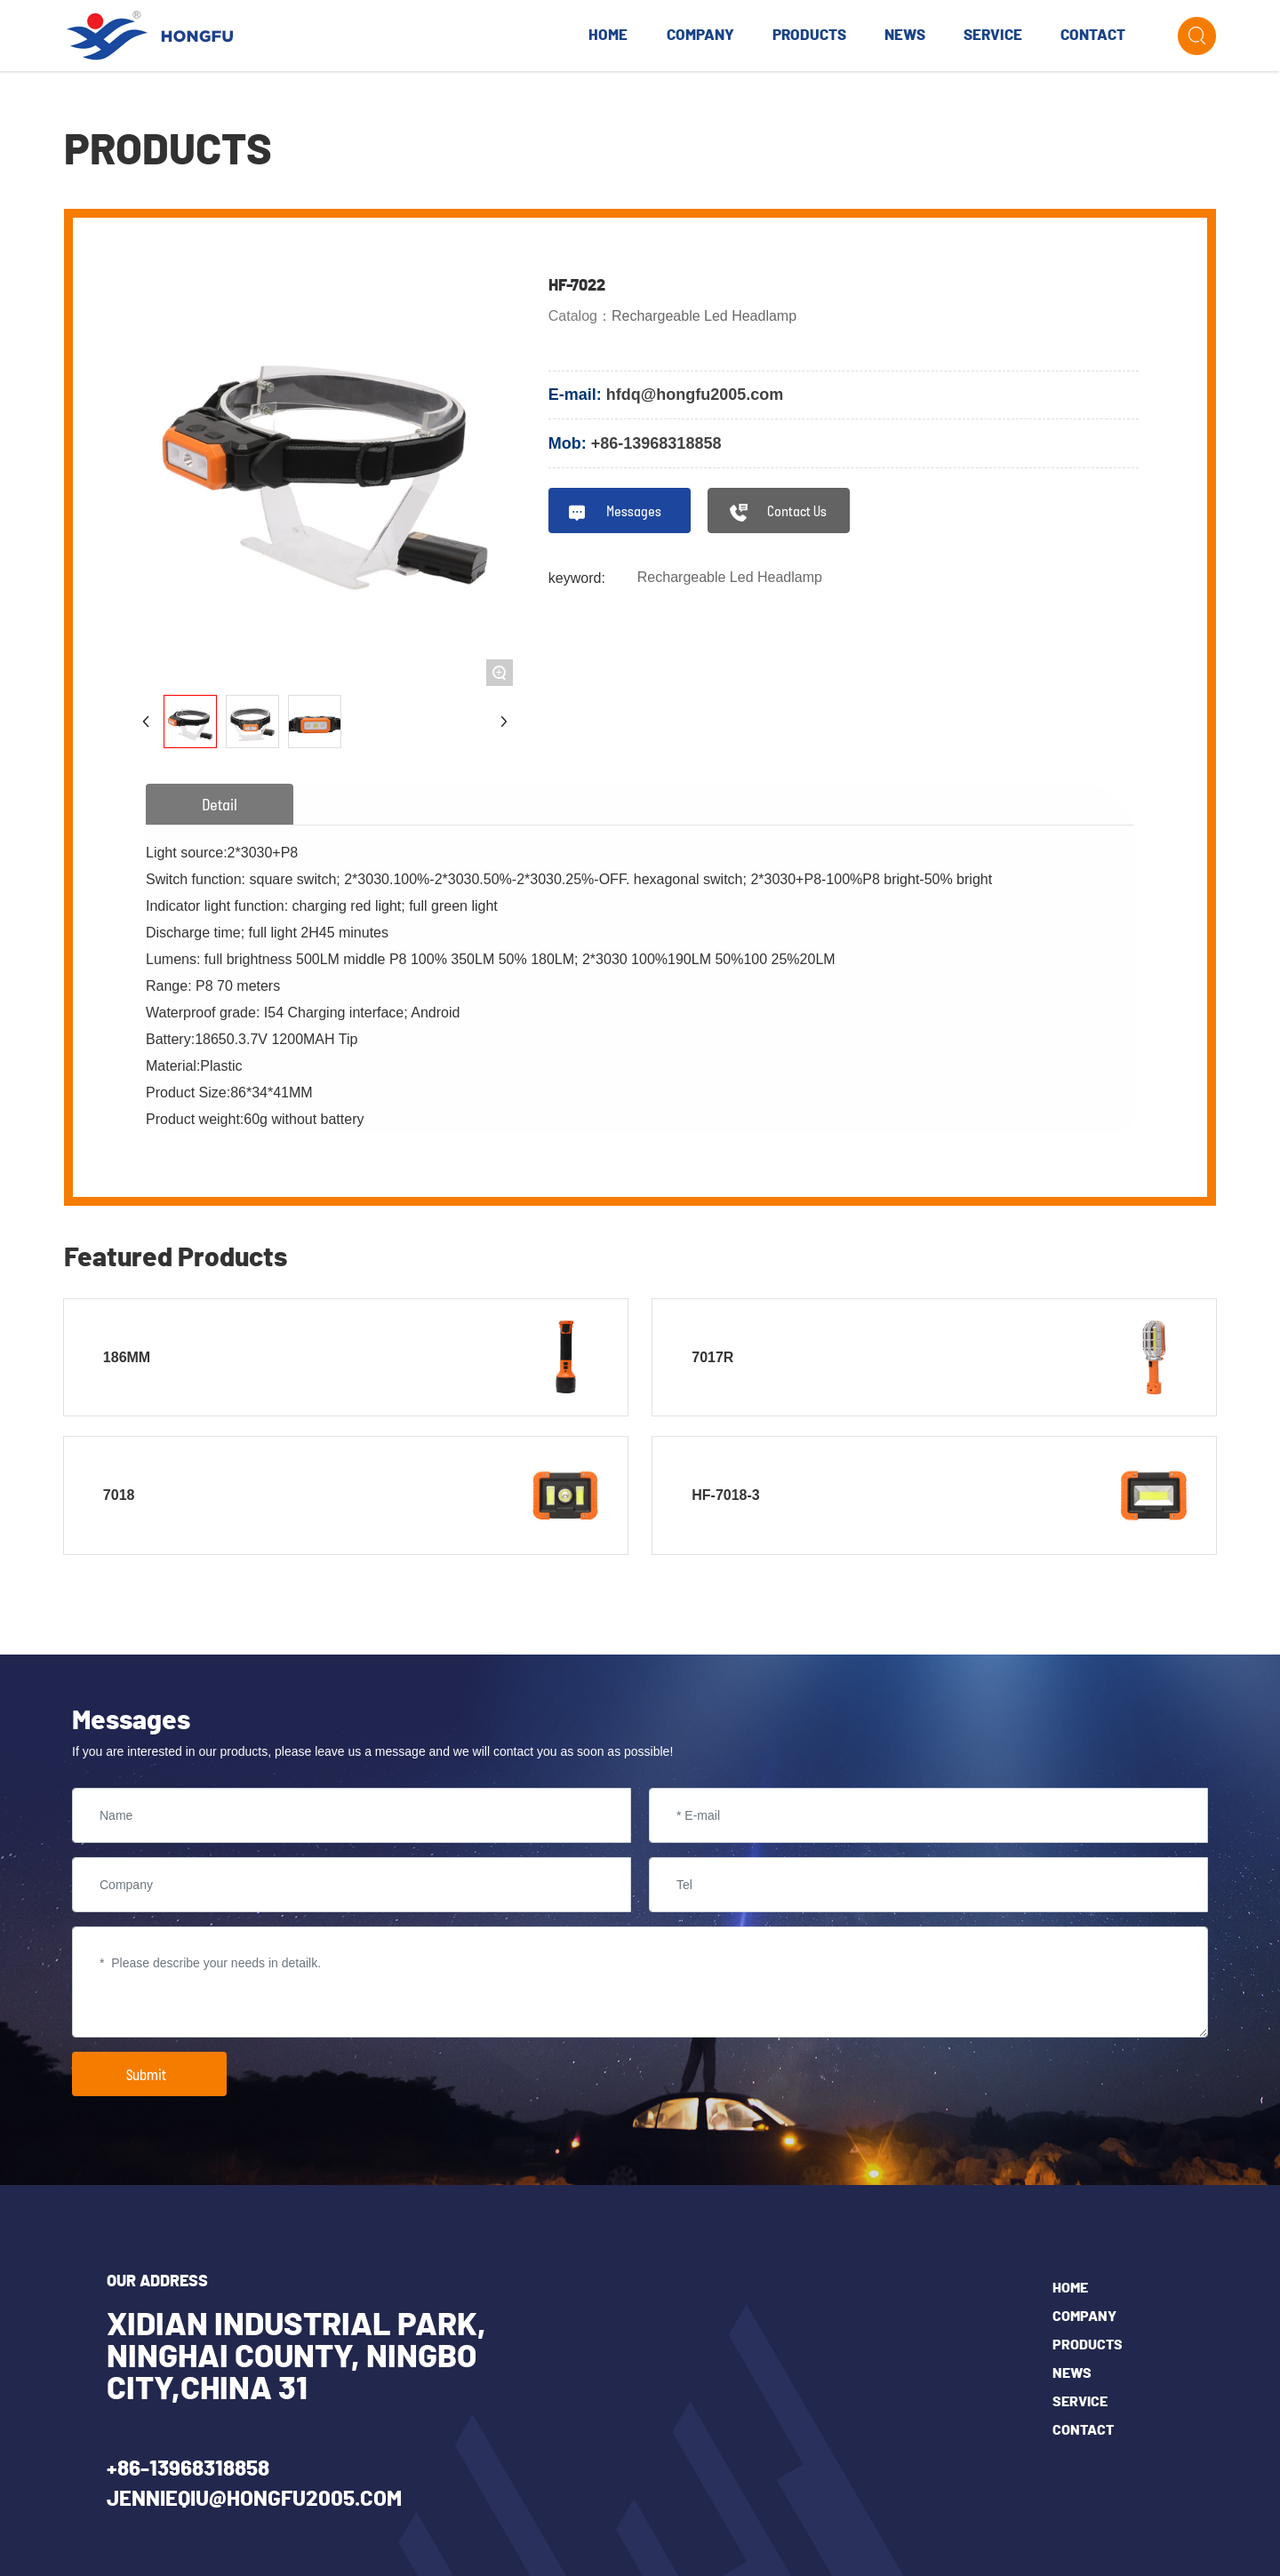 The height and width of the screenshot is (2576, 1280). Describe the element at coordinates (695, 394) in the screenshot. I see `hfdq@hongfu2005.com` at that location.